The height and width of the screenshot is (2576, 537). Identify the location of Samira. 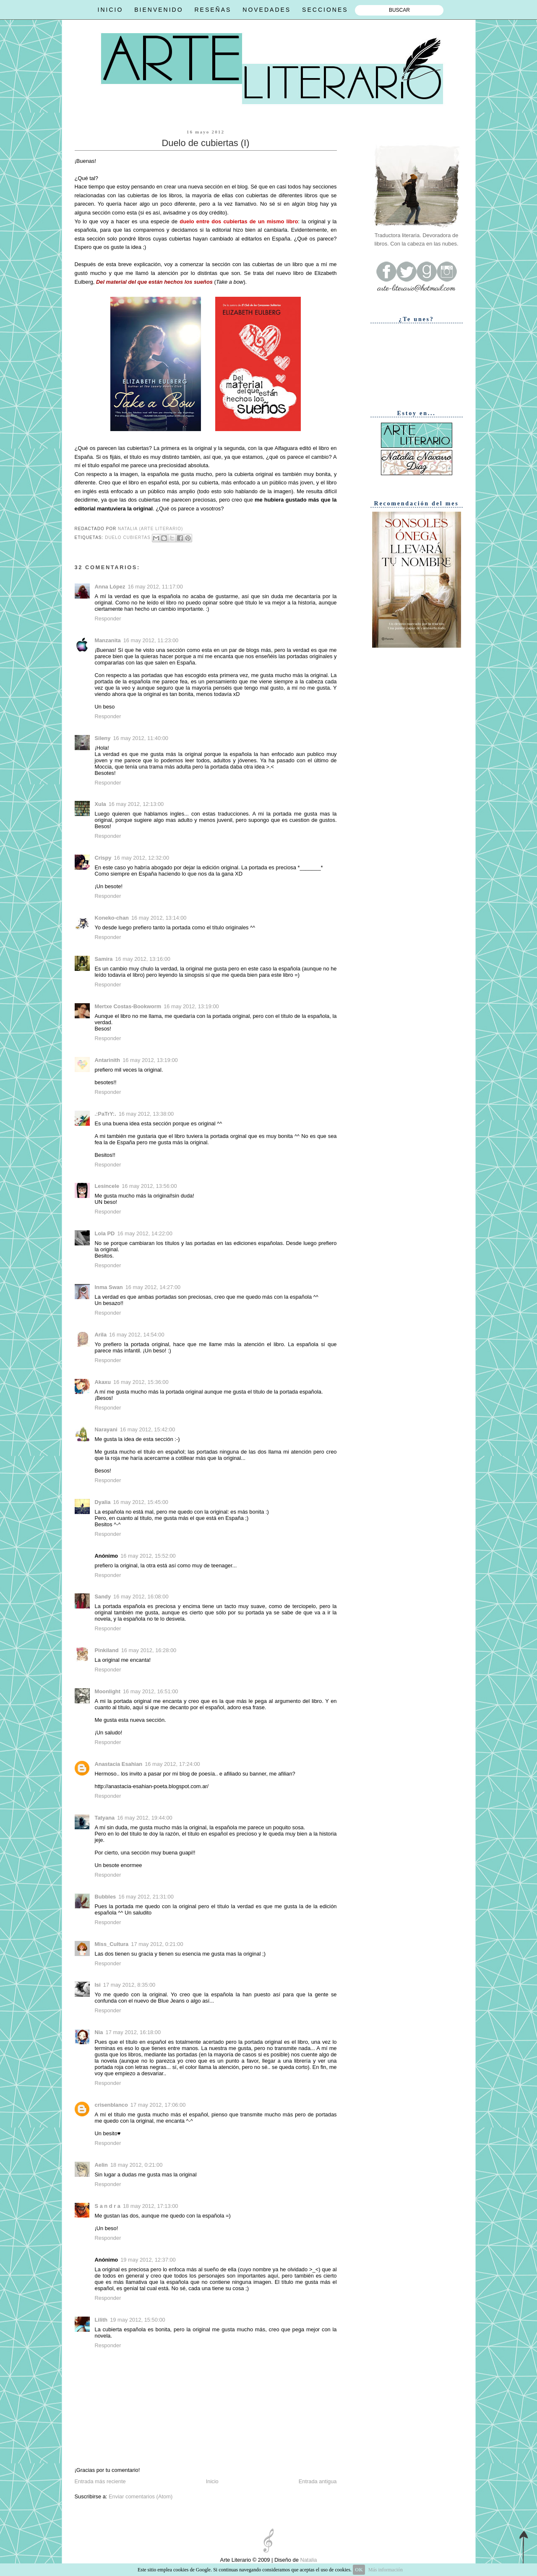
(104, 959).